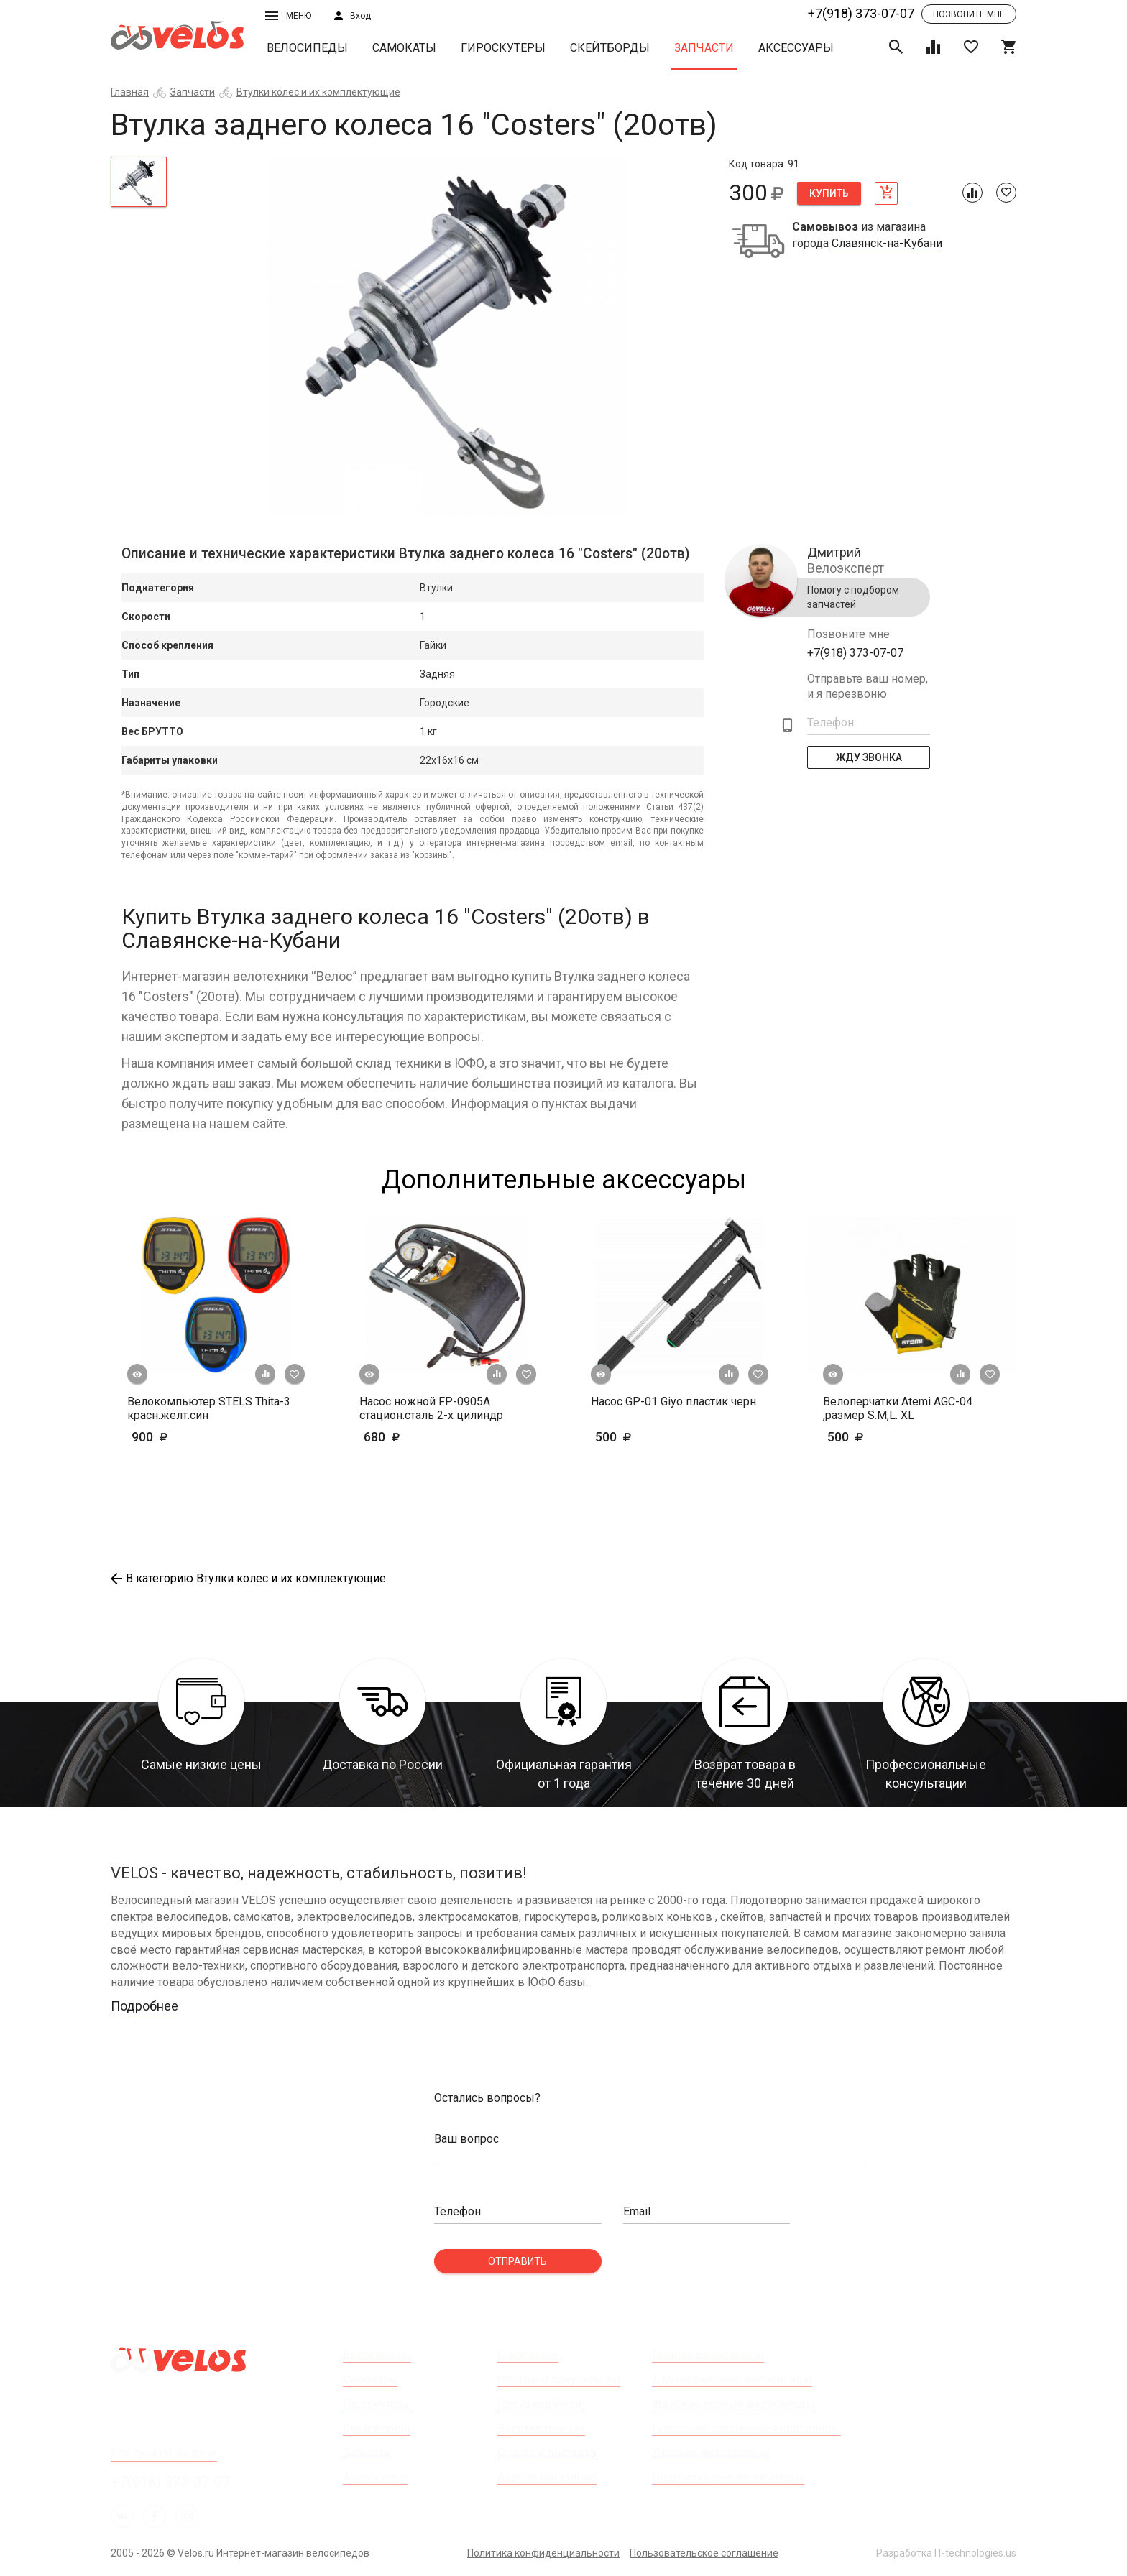 Image resolution: width=1127 pixels, height=2576 pixels. What do you see at coordinates (192, 1436) in the screenshot?
I see `900` at bounding box center [192, 1436].